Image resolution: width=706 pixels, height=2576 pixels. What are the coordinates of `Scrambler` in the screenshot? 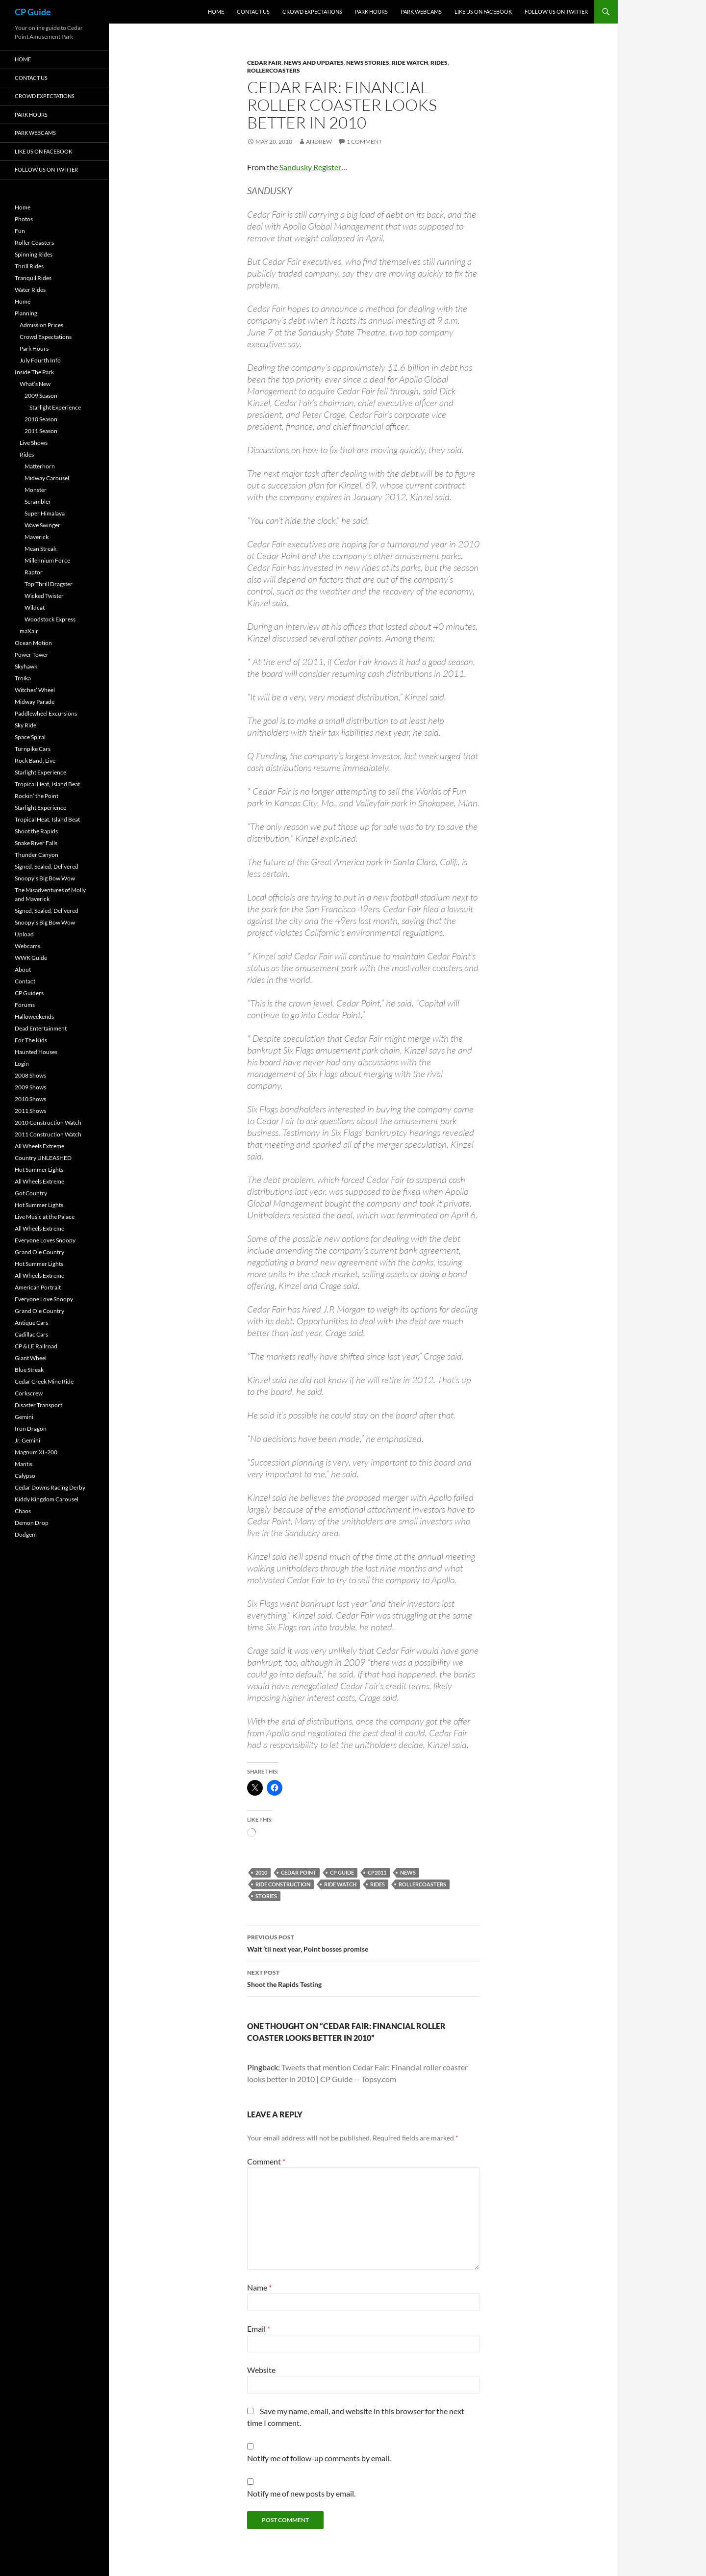 It's located at (38, 501).